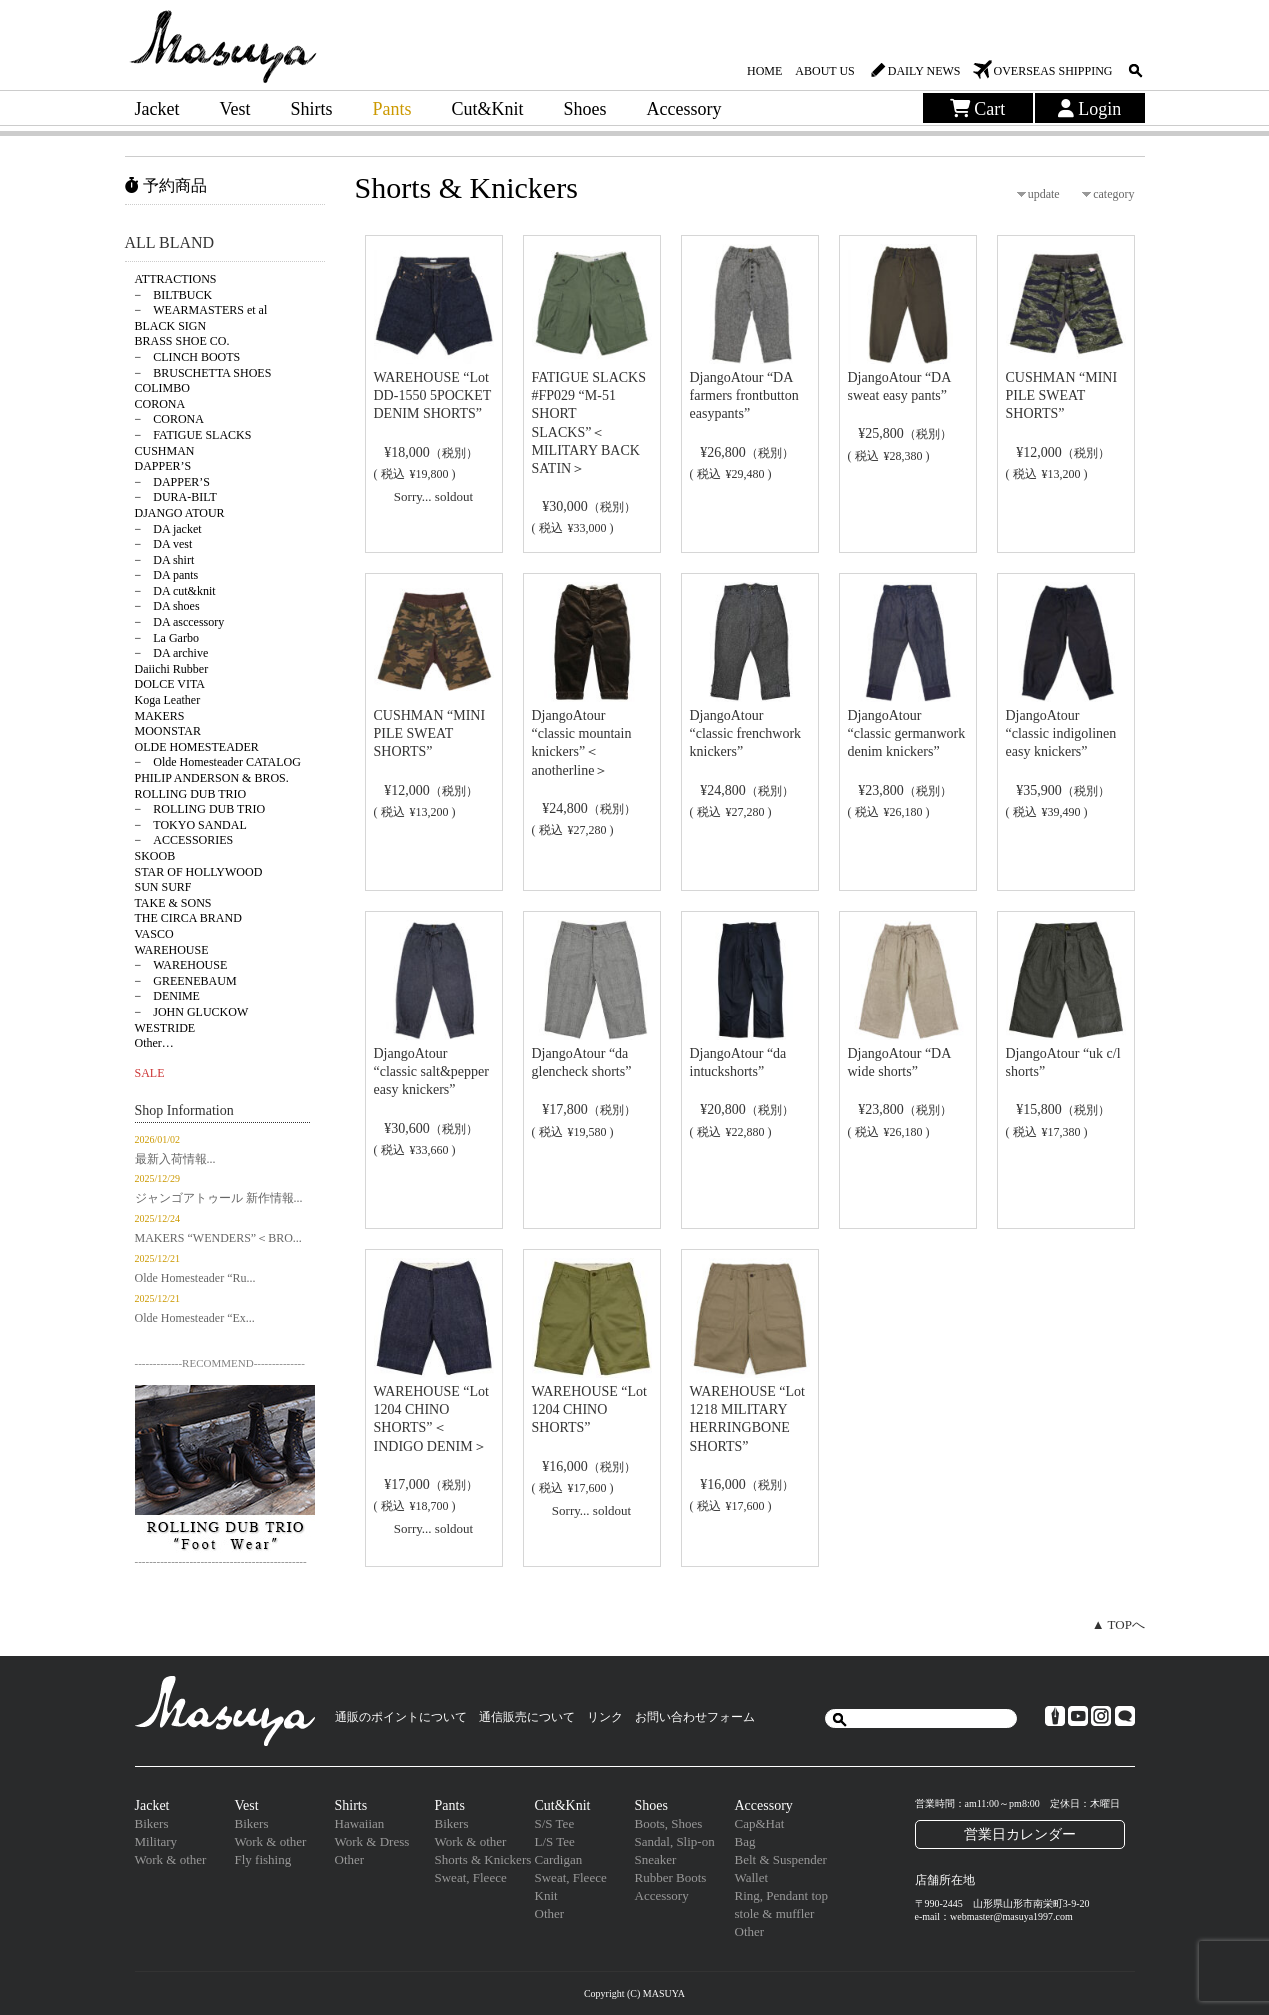  What do you see at coordinates (431, 1071) in the screenshot?
I see `DjangoAtour “classic salt&pepper easy knickers”` at bounding box center [431, 1071].